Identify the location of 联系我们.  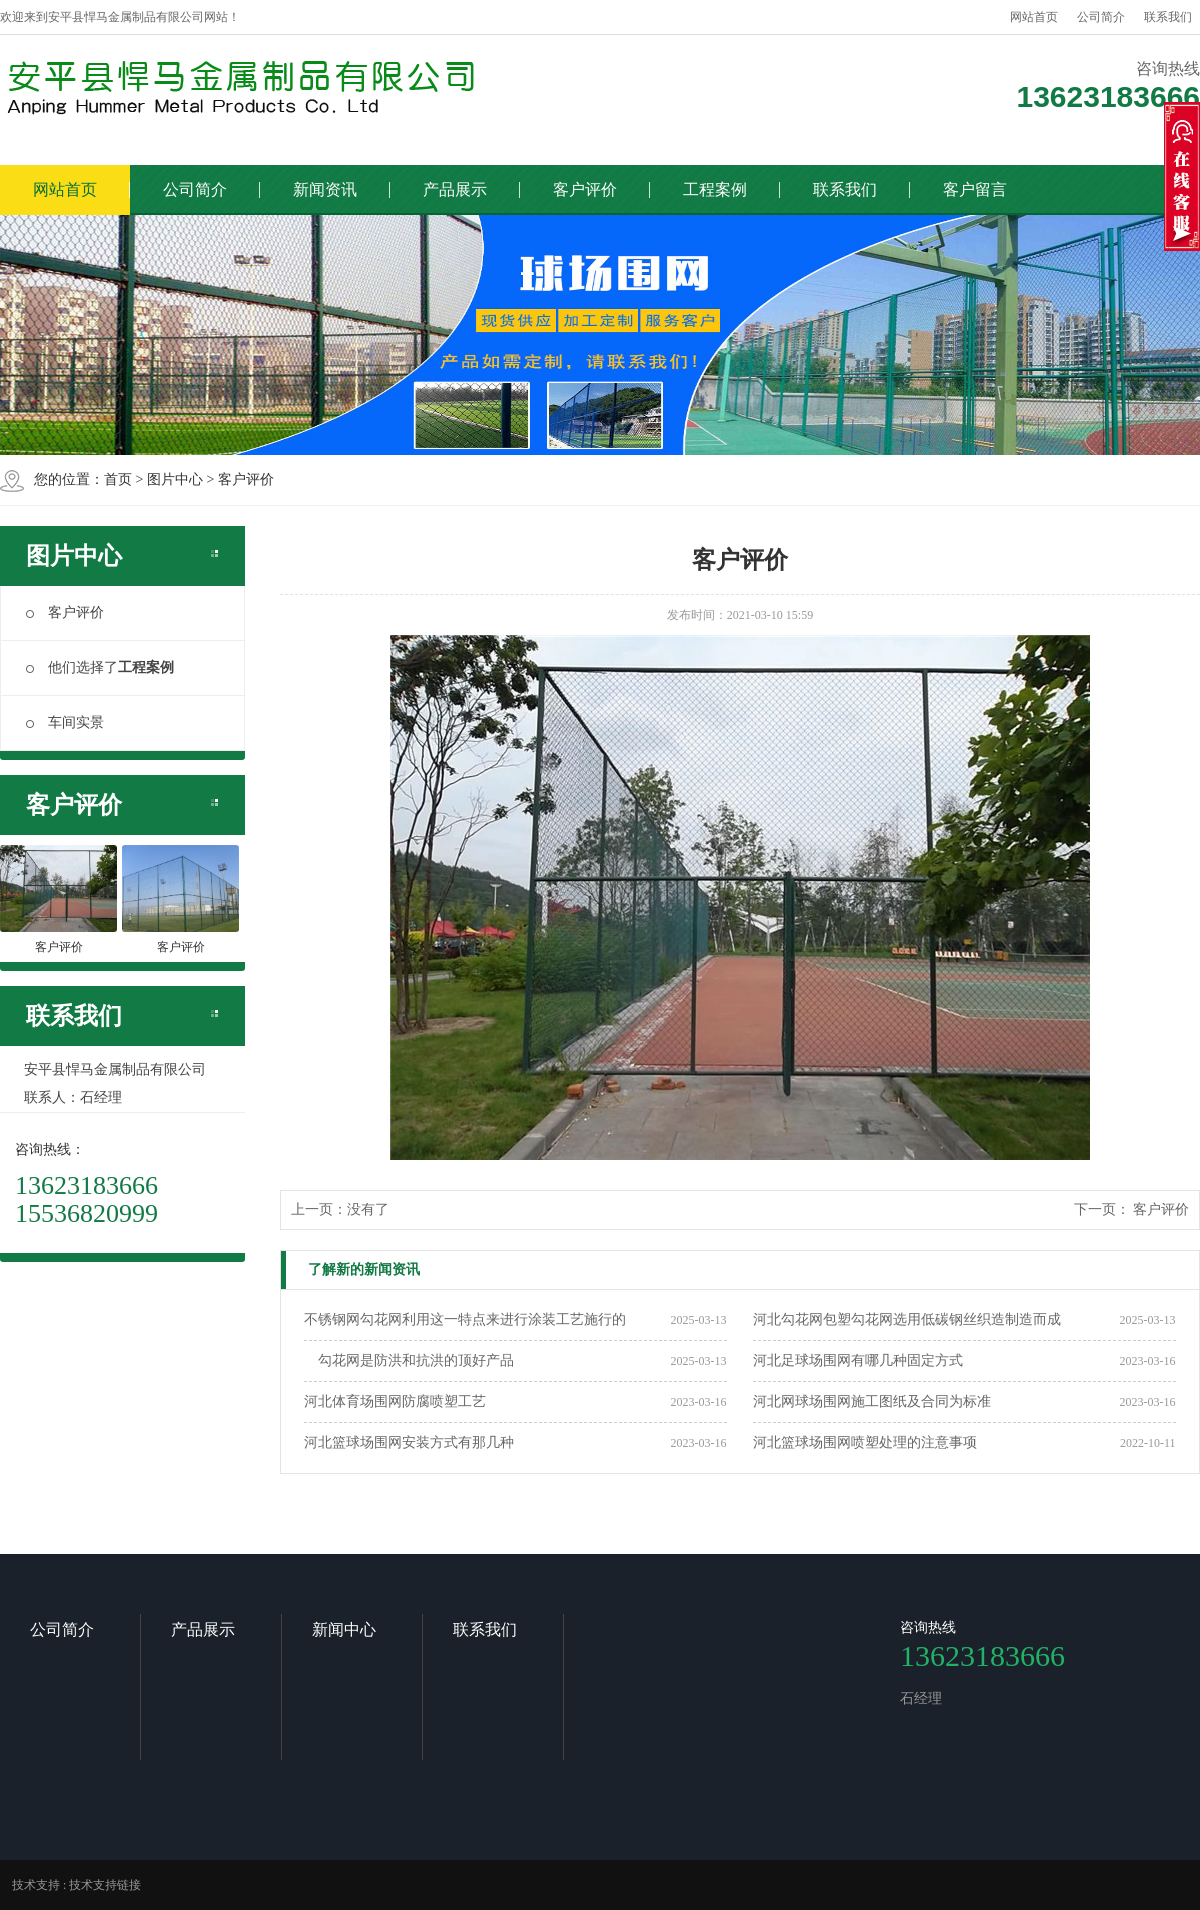
(1168, 17).